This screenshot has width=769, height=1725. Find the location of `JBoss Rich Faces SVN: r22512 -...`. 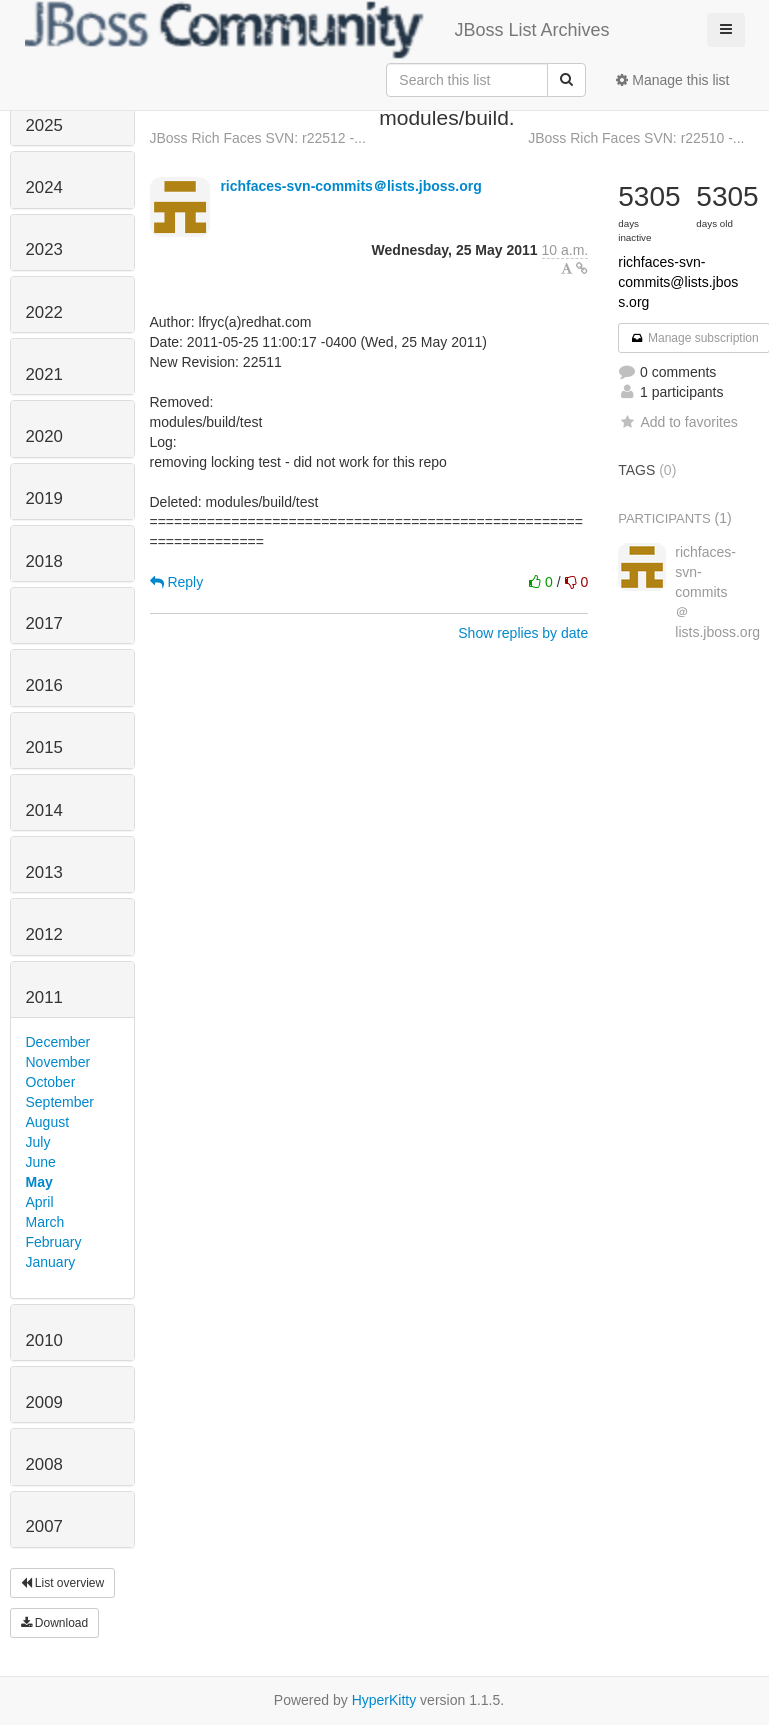

JBoss Rich Faces SVN: r22512 -... is located at coordinates (258, 138).